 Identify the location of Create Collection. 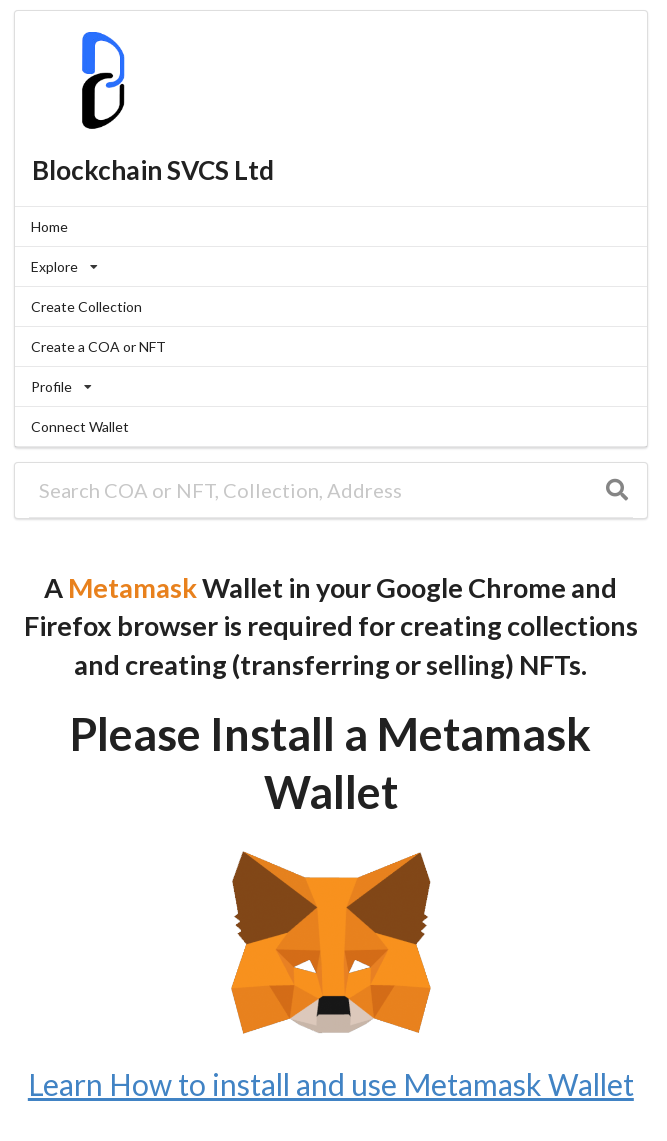
(86, 306).